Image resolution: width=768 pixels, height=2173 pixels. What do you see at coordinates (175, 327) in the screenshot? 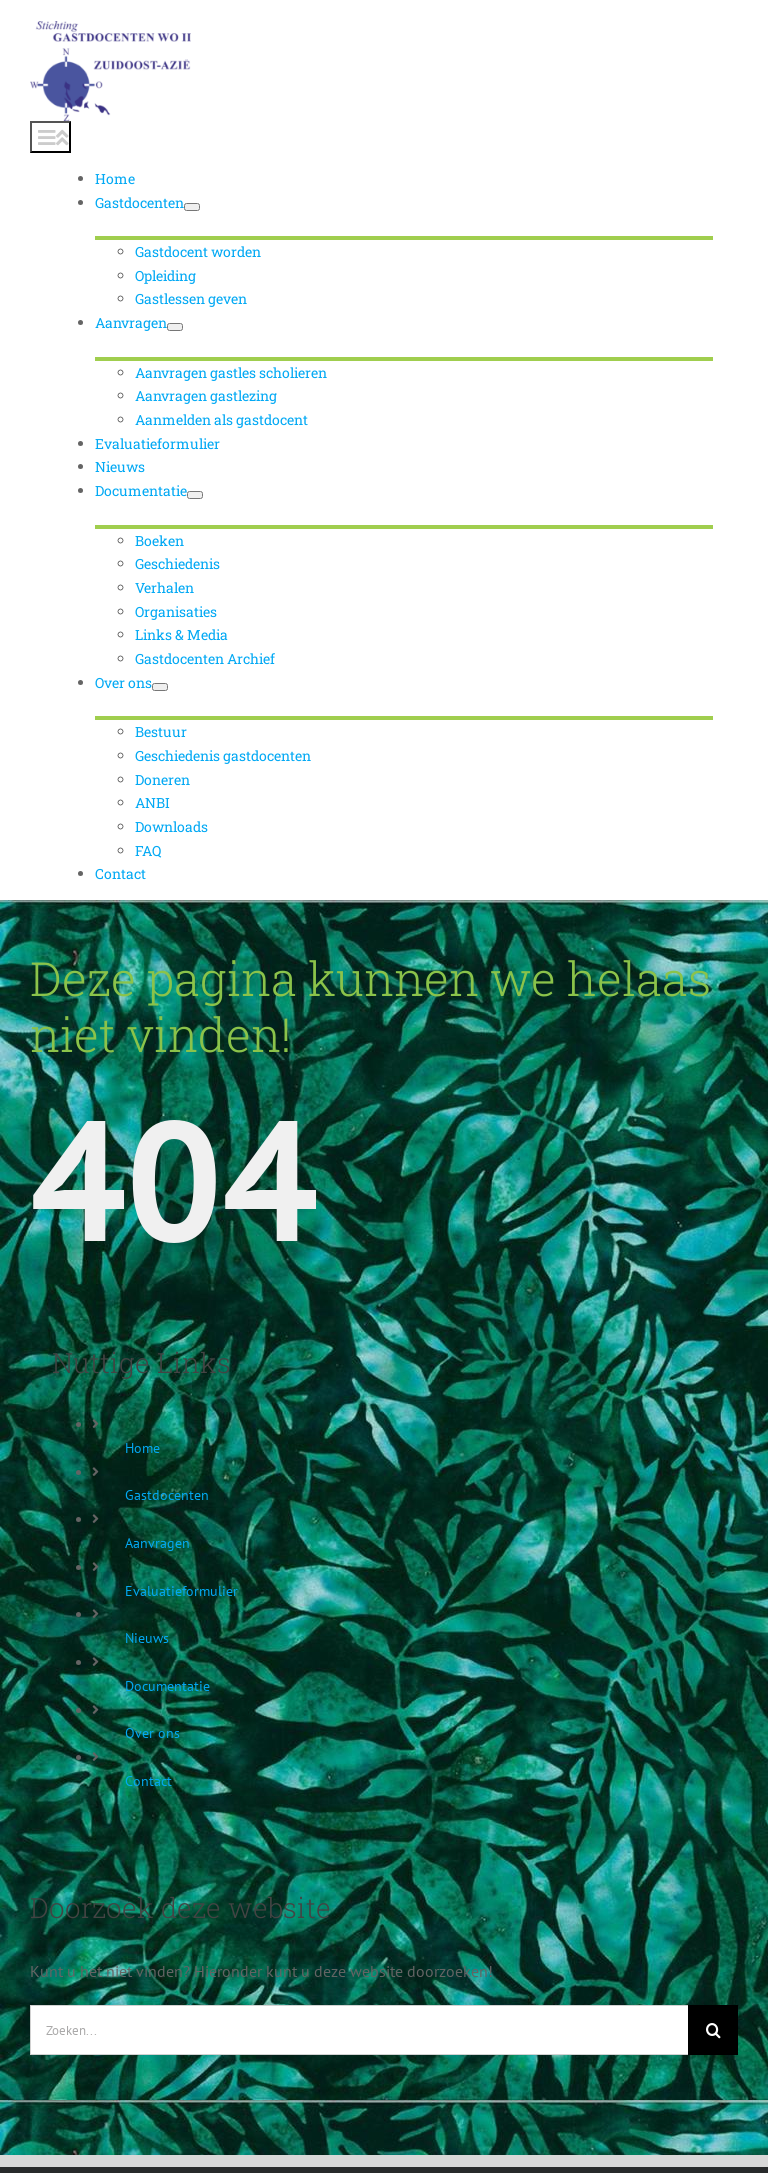
I see `[Open submenu of Aanvragen]` at bounding box center [175, 327].